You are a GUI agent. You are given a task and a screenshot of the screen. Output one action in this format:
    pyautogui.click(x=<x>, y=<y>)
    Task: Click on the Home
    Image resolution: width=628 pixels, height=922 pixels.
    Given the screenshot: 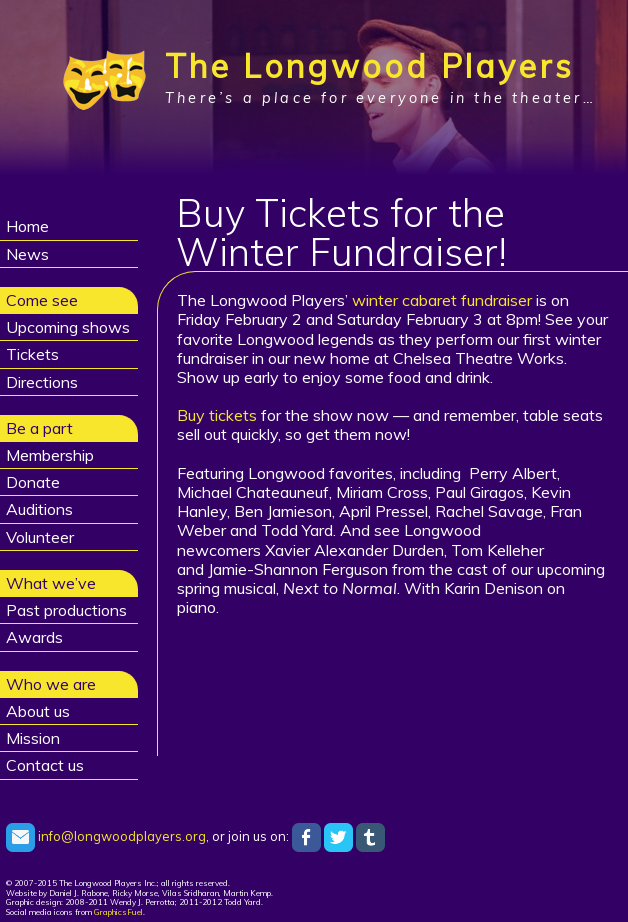 What is the action you would take?
    pyautogui.click(x=27, y=226)
    